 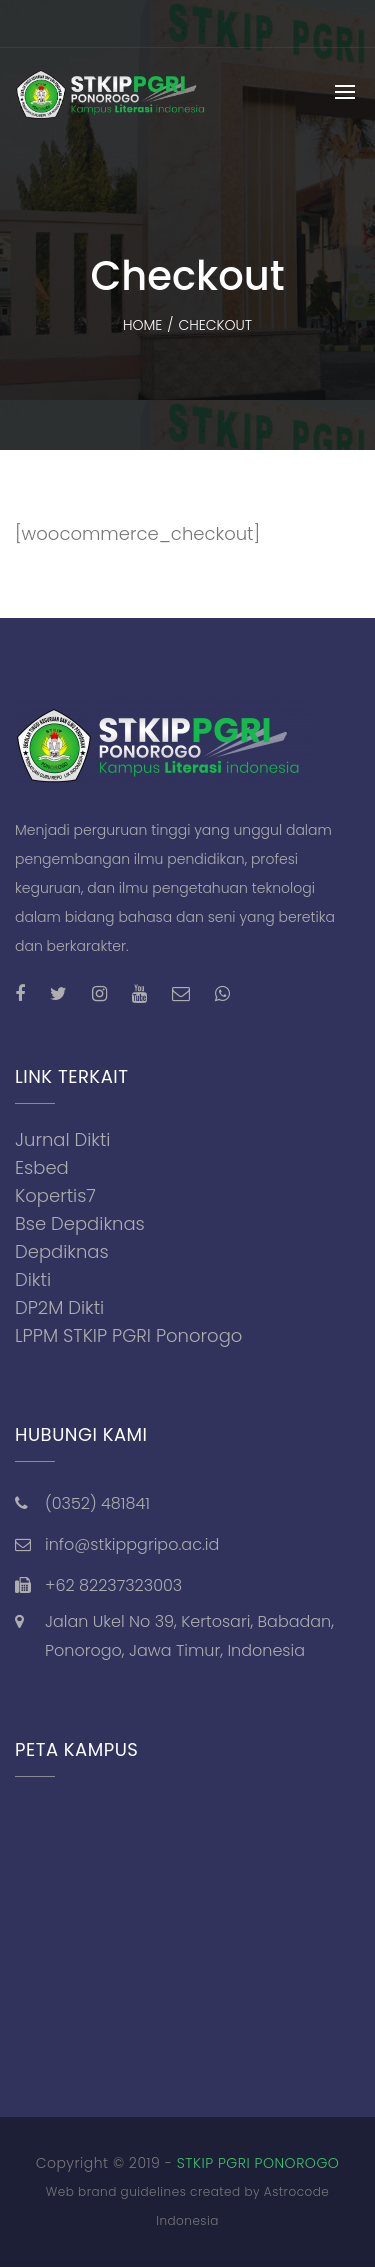 I want to click on Bse Depdiknas, so click(x=80, y=1223).